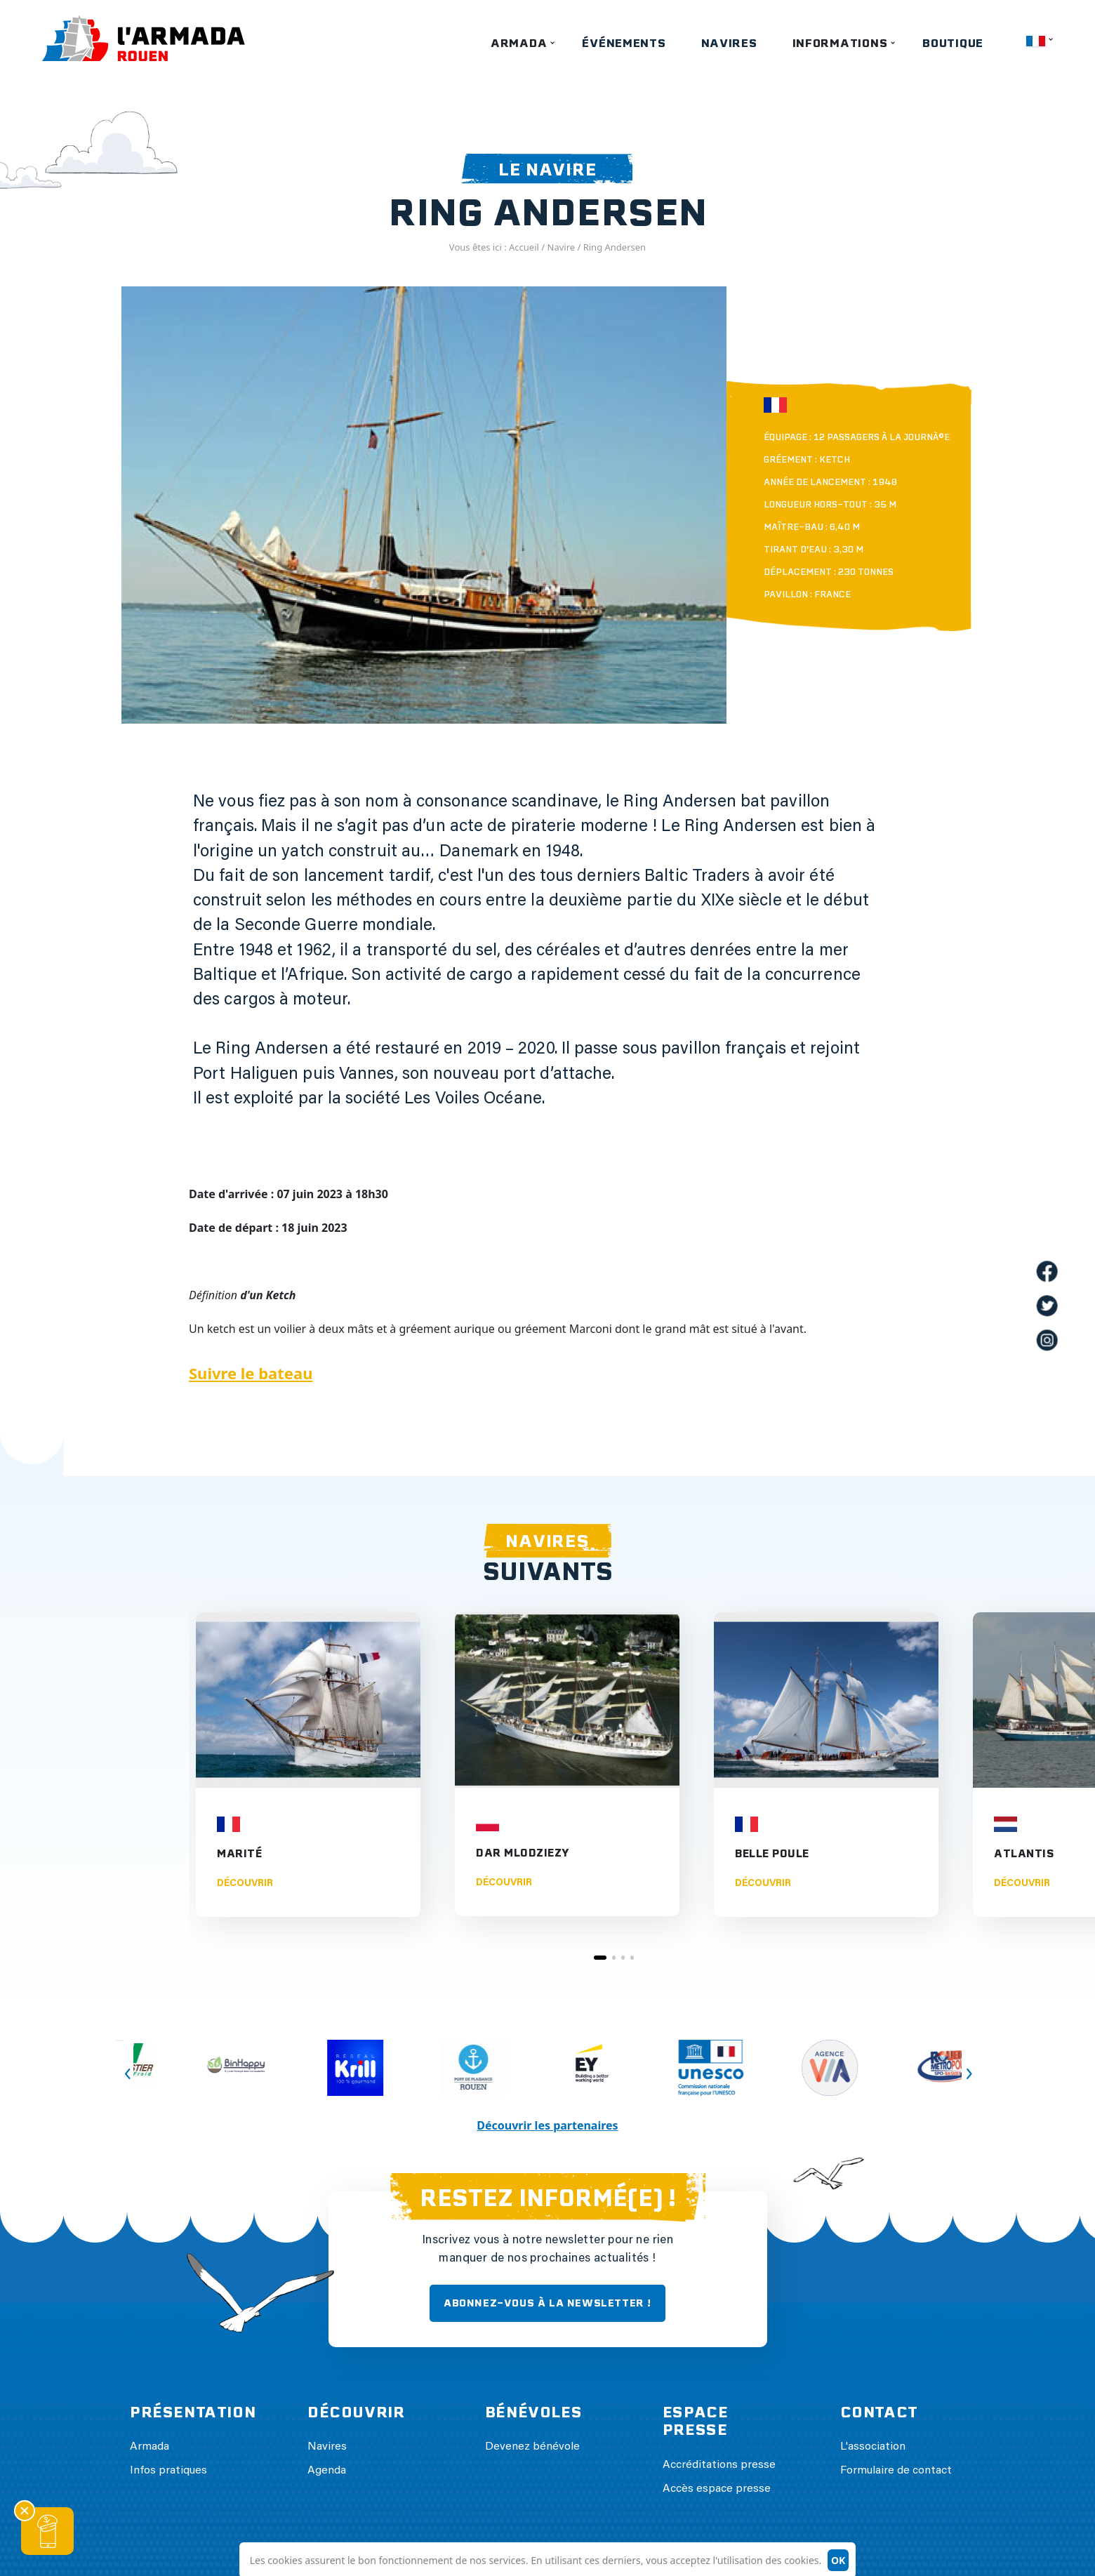 The height and width of the screenshot is (2576, 1095). Describe the element at coordinates (600, 1958) in the screenshot. I see `1 [tab]` at that location.